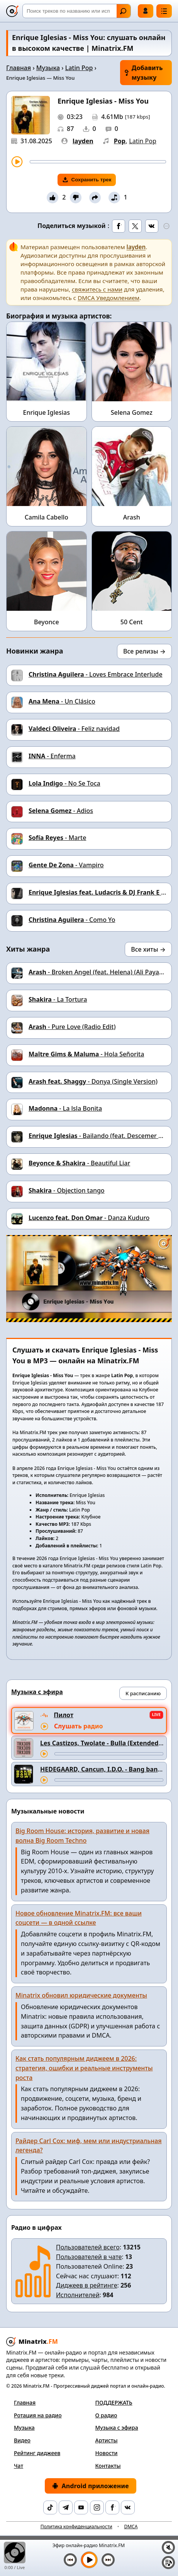  What do you see at coordinates (123, 11) in the screenshot?
I see `Найти` at bounding box center [123, 11].